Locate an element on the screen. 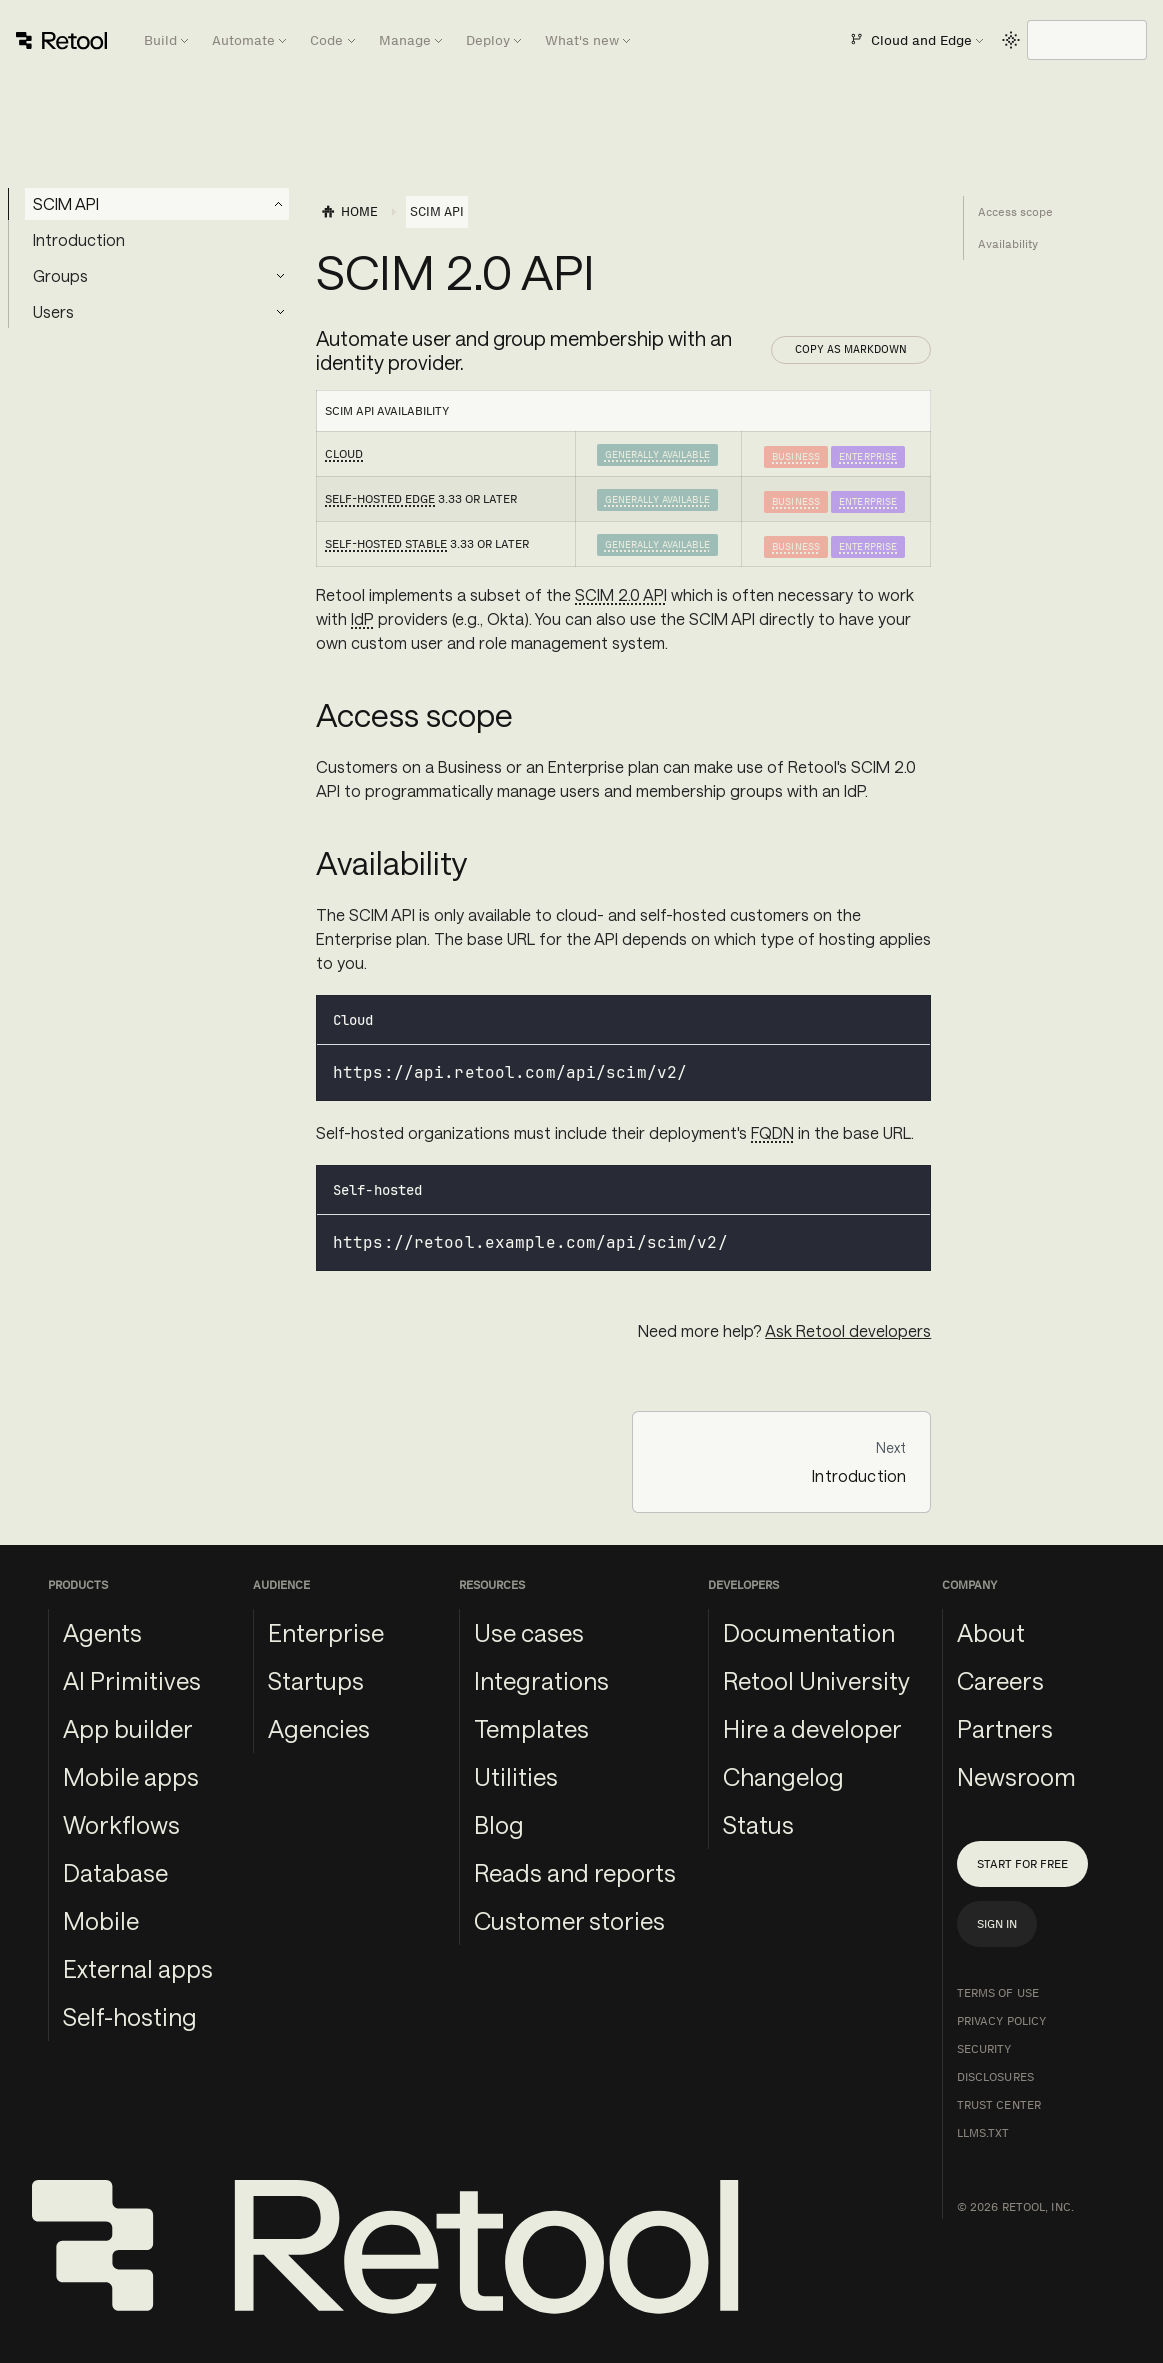 This screenshot has height=2363, width=1163. [Switch between dark and light mode (currently light mode)] is located at coordinates (1011, 40).